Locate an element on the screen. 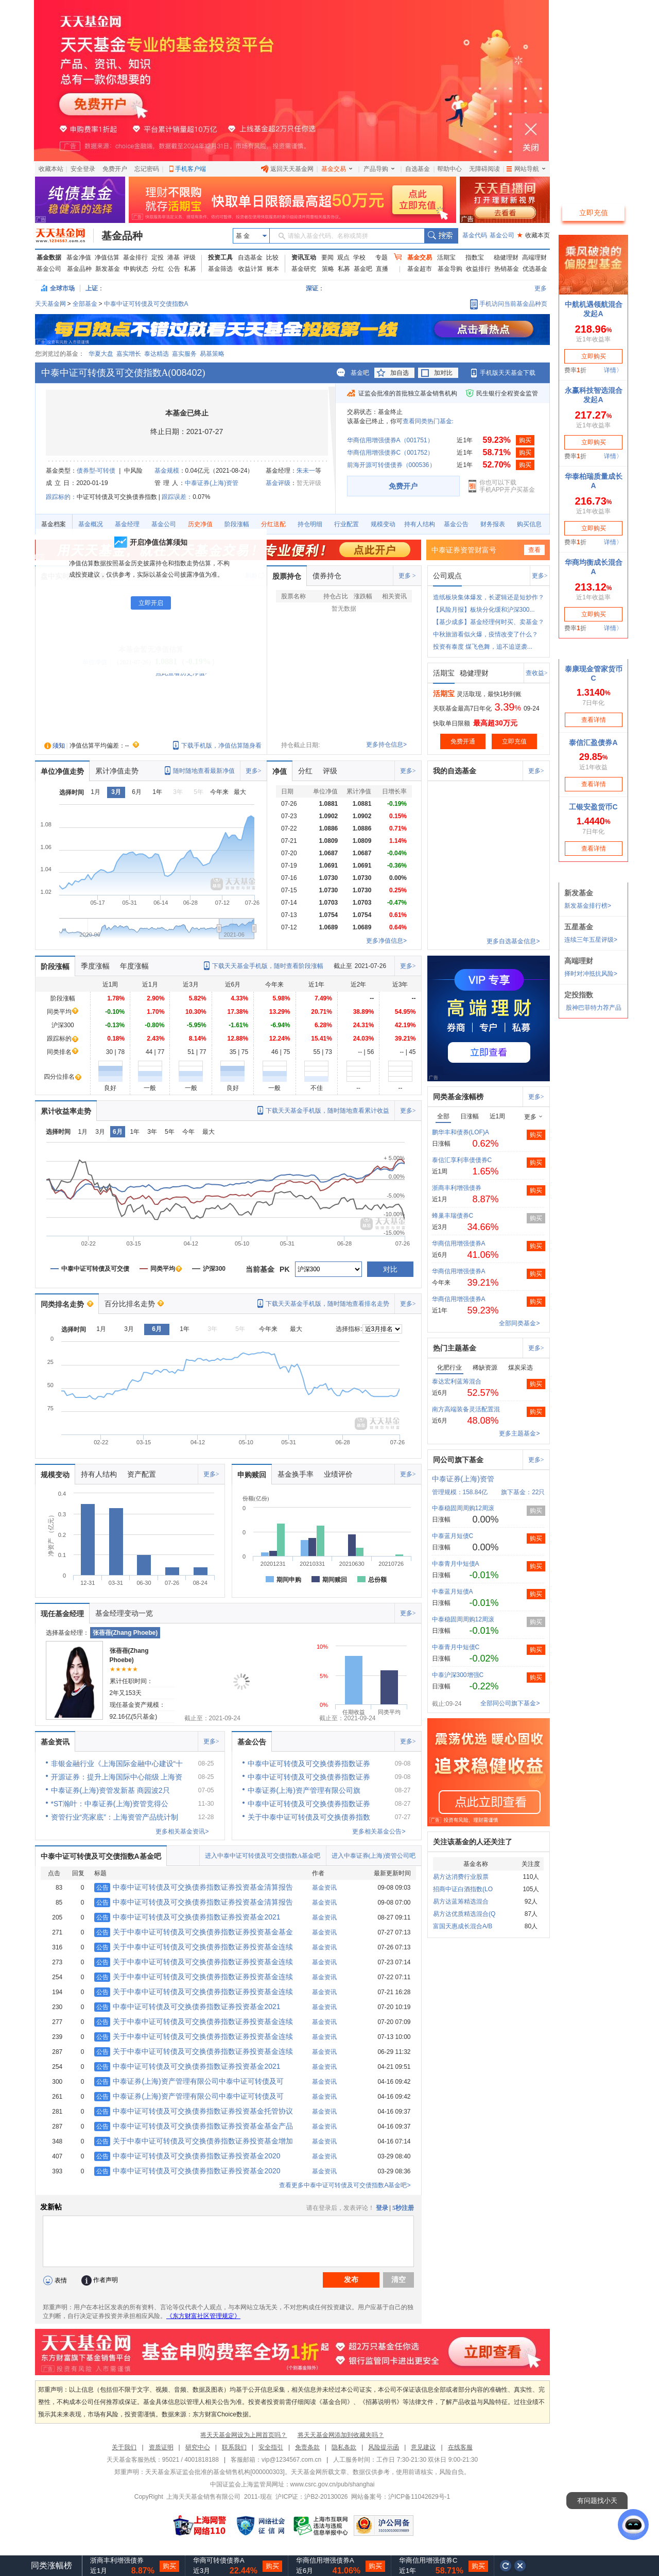 This screenshot has width=659, height=2576. 基金交易 is located at coordinates (336, 168).